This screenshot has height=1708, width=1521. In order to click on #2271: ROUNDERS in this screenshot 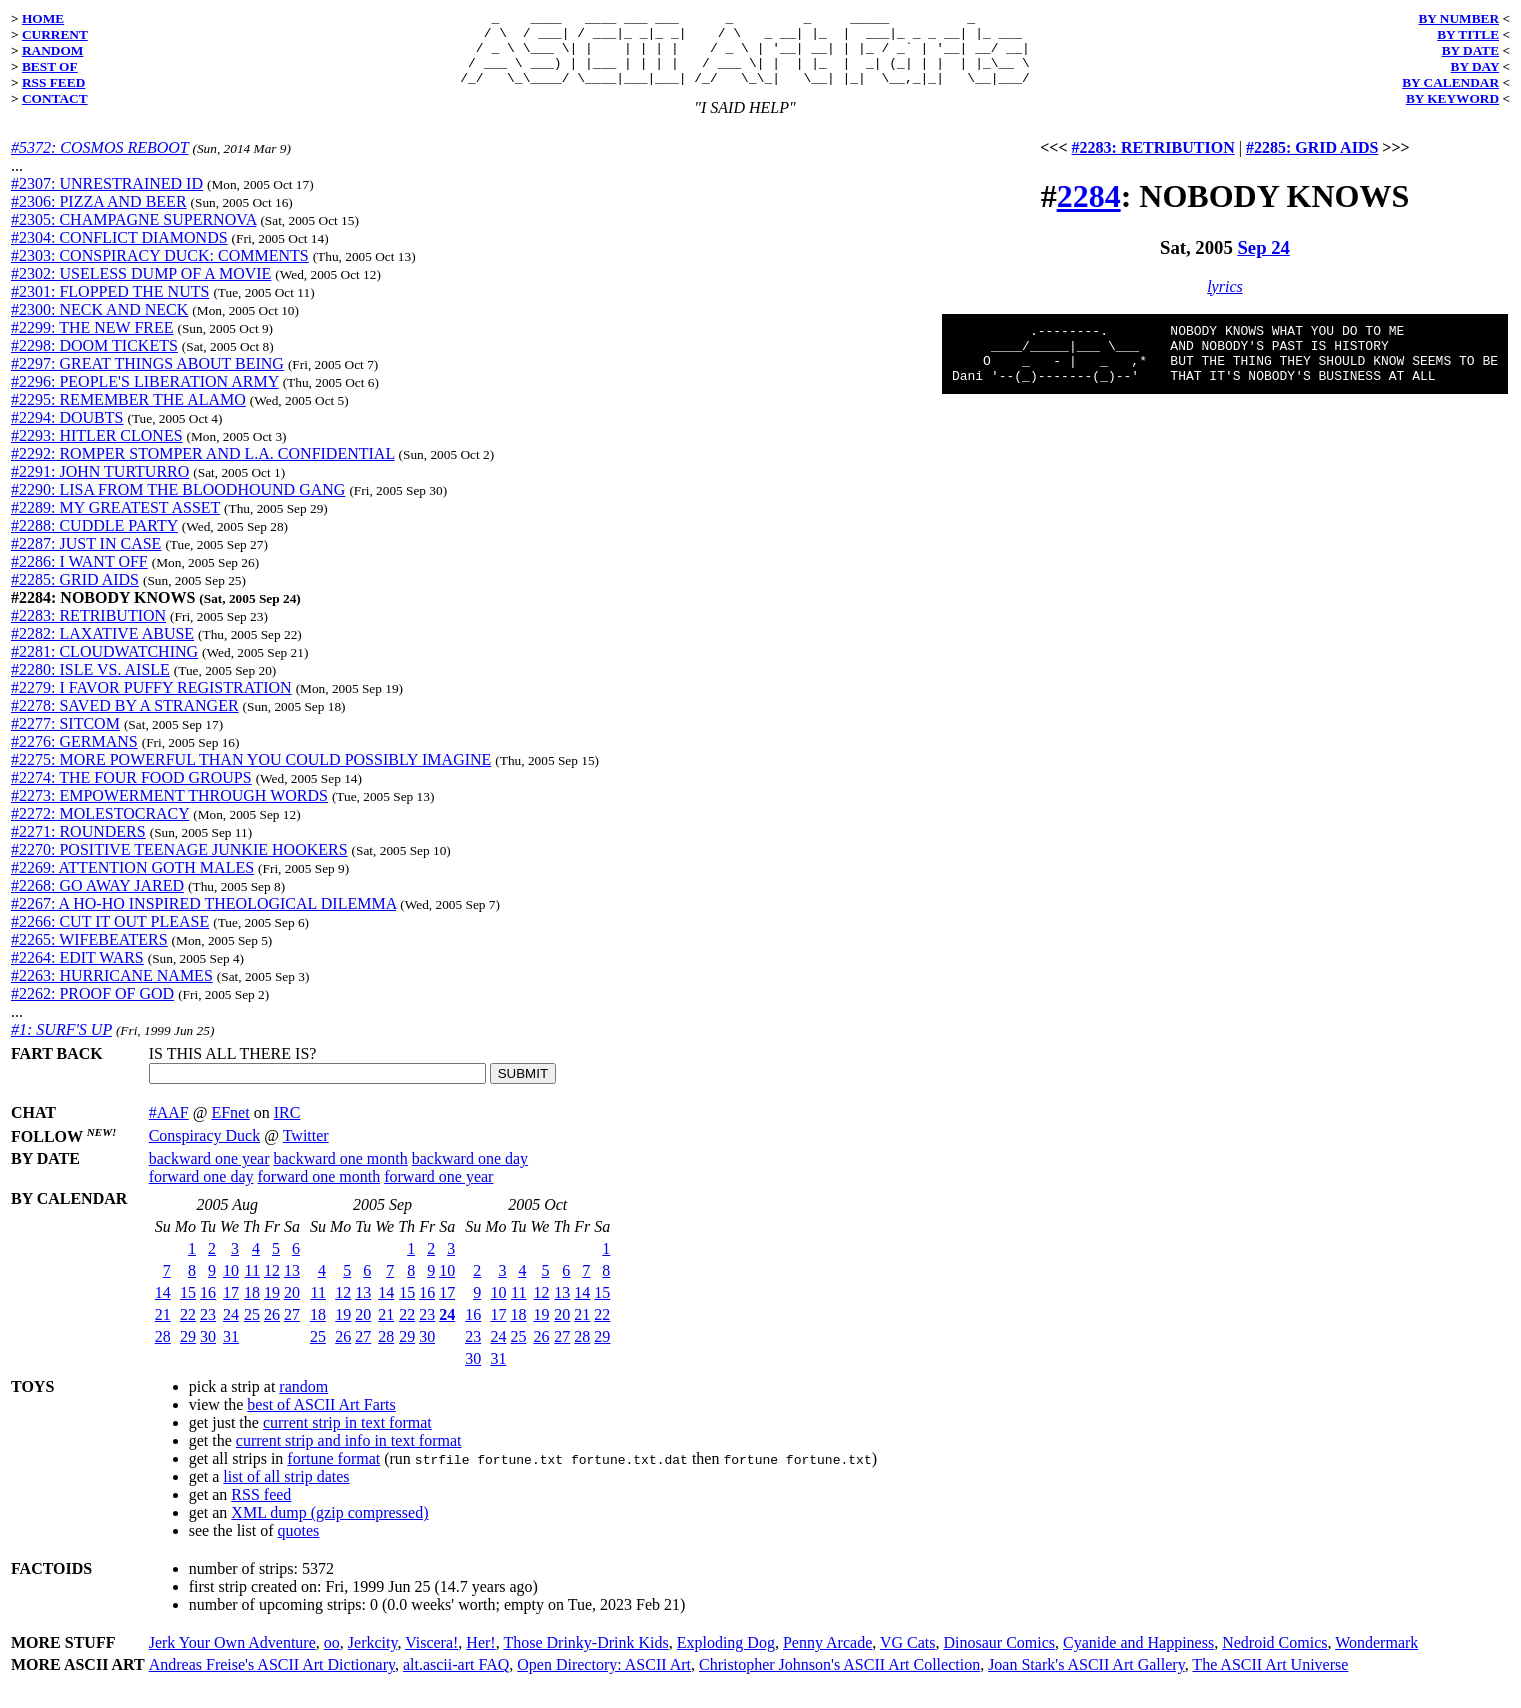, I will do `click(78, 846)`.